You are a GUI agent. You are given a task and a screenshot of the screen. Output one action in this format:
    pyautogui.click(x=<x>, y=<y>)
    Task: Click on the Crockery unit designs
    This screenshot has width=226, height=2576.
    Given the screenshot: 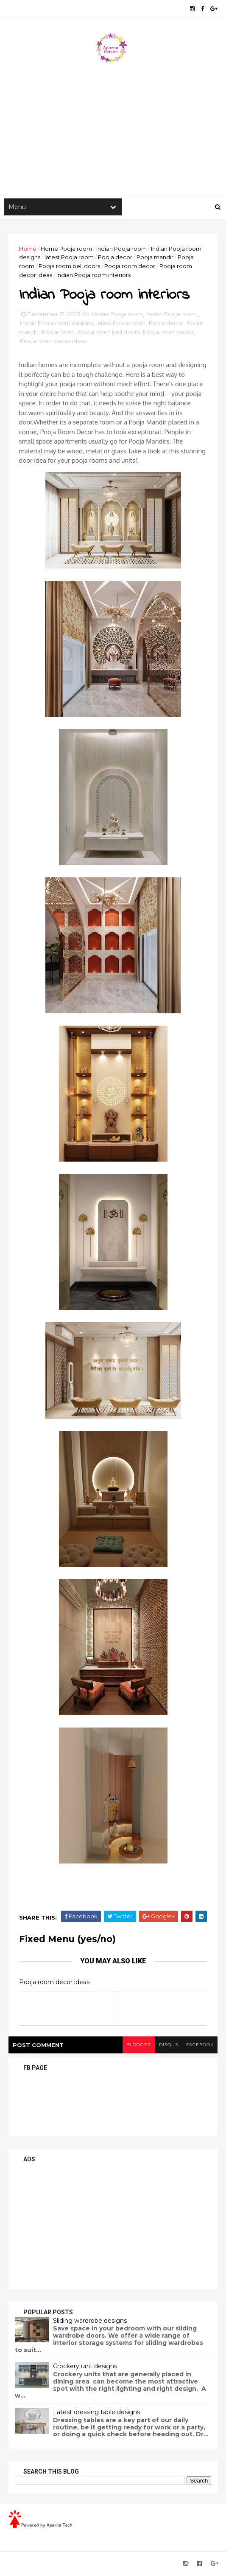 What is the action you would take?
    pyautogui.click(x=85, y=2368)
    